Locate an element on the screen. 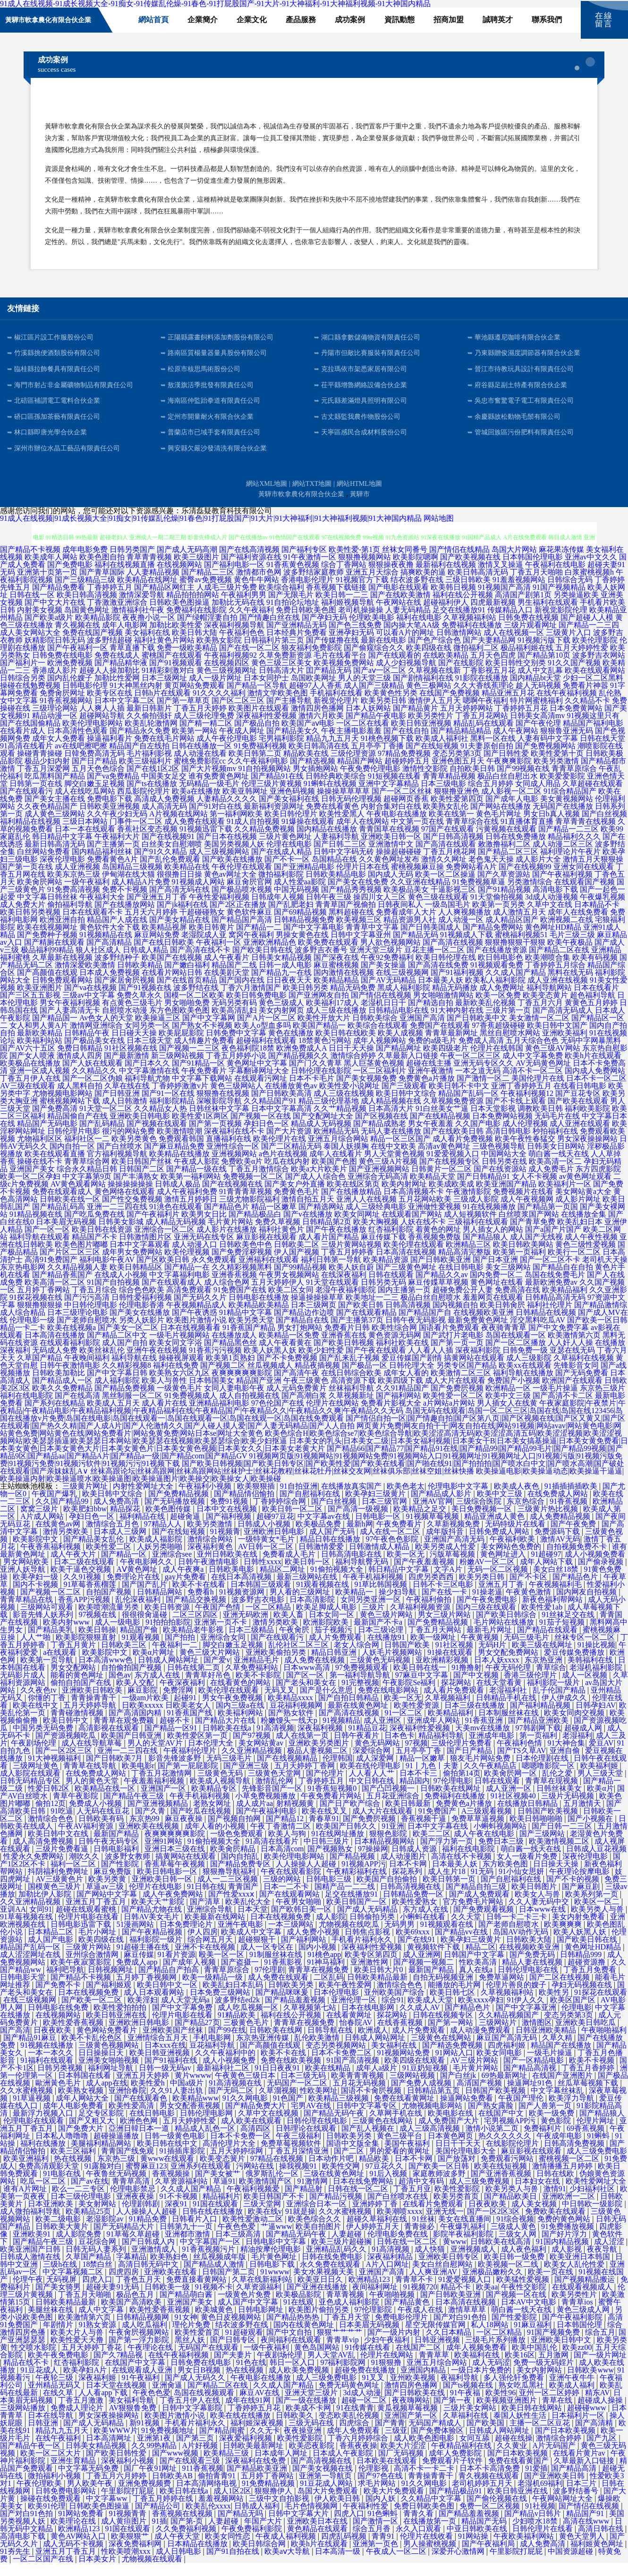 The width and height of the screenshot is (628, 2576). 久久人妻无码中交 is located at coordinates (540, 1915).